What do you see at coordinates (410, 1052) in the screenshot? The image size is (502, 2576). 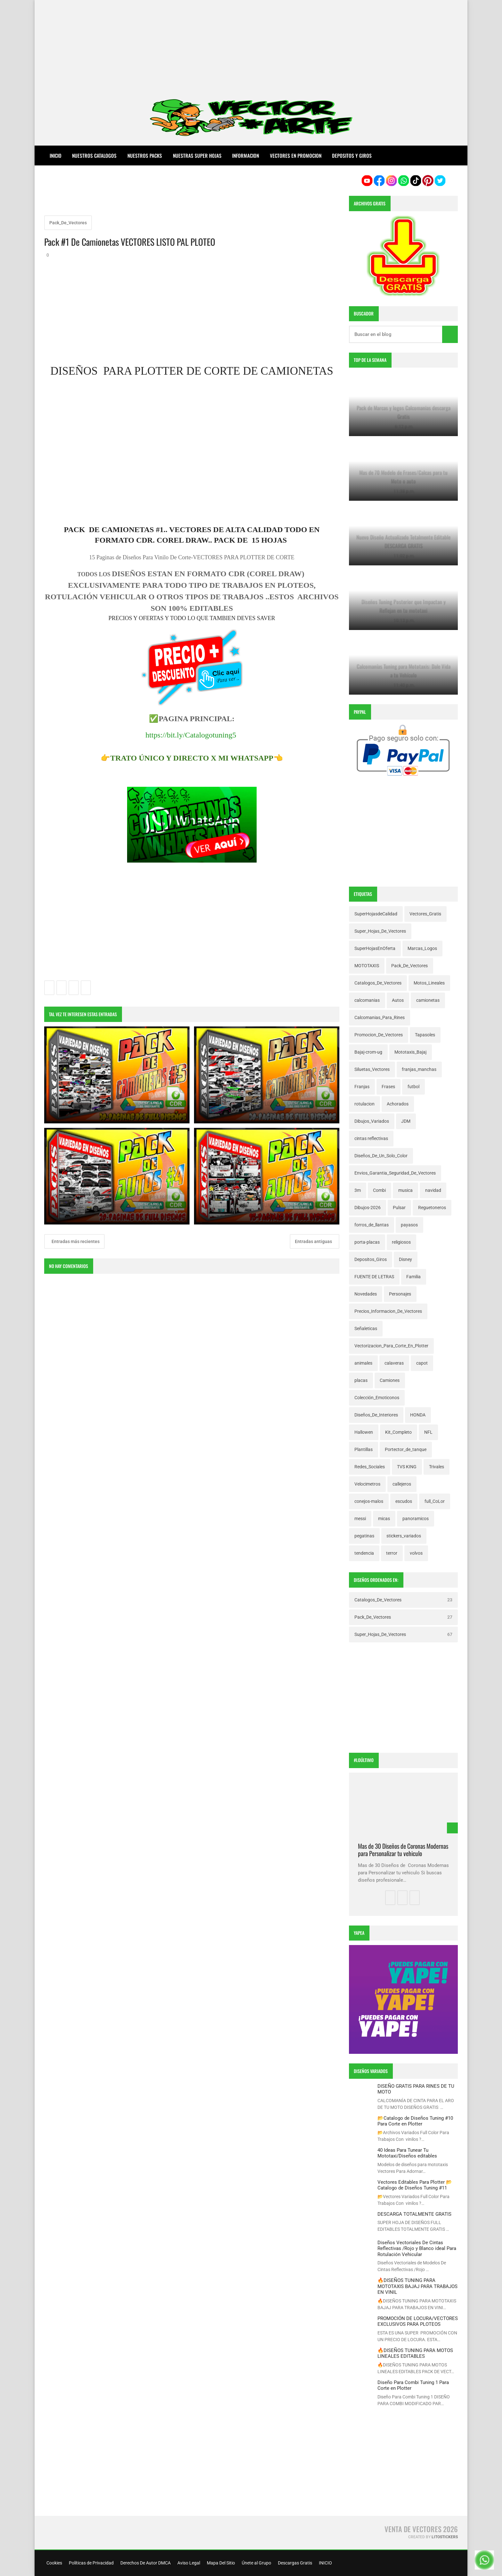 I see `Mototaxis_Bajaj` at bounding box center [410, 1052].